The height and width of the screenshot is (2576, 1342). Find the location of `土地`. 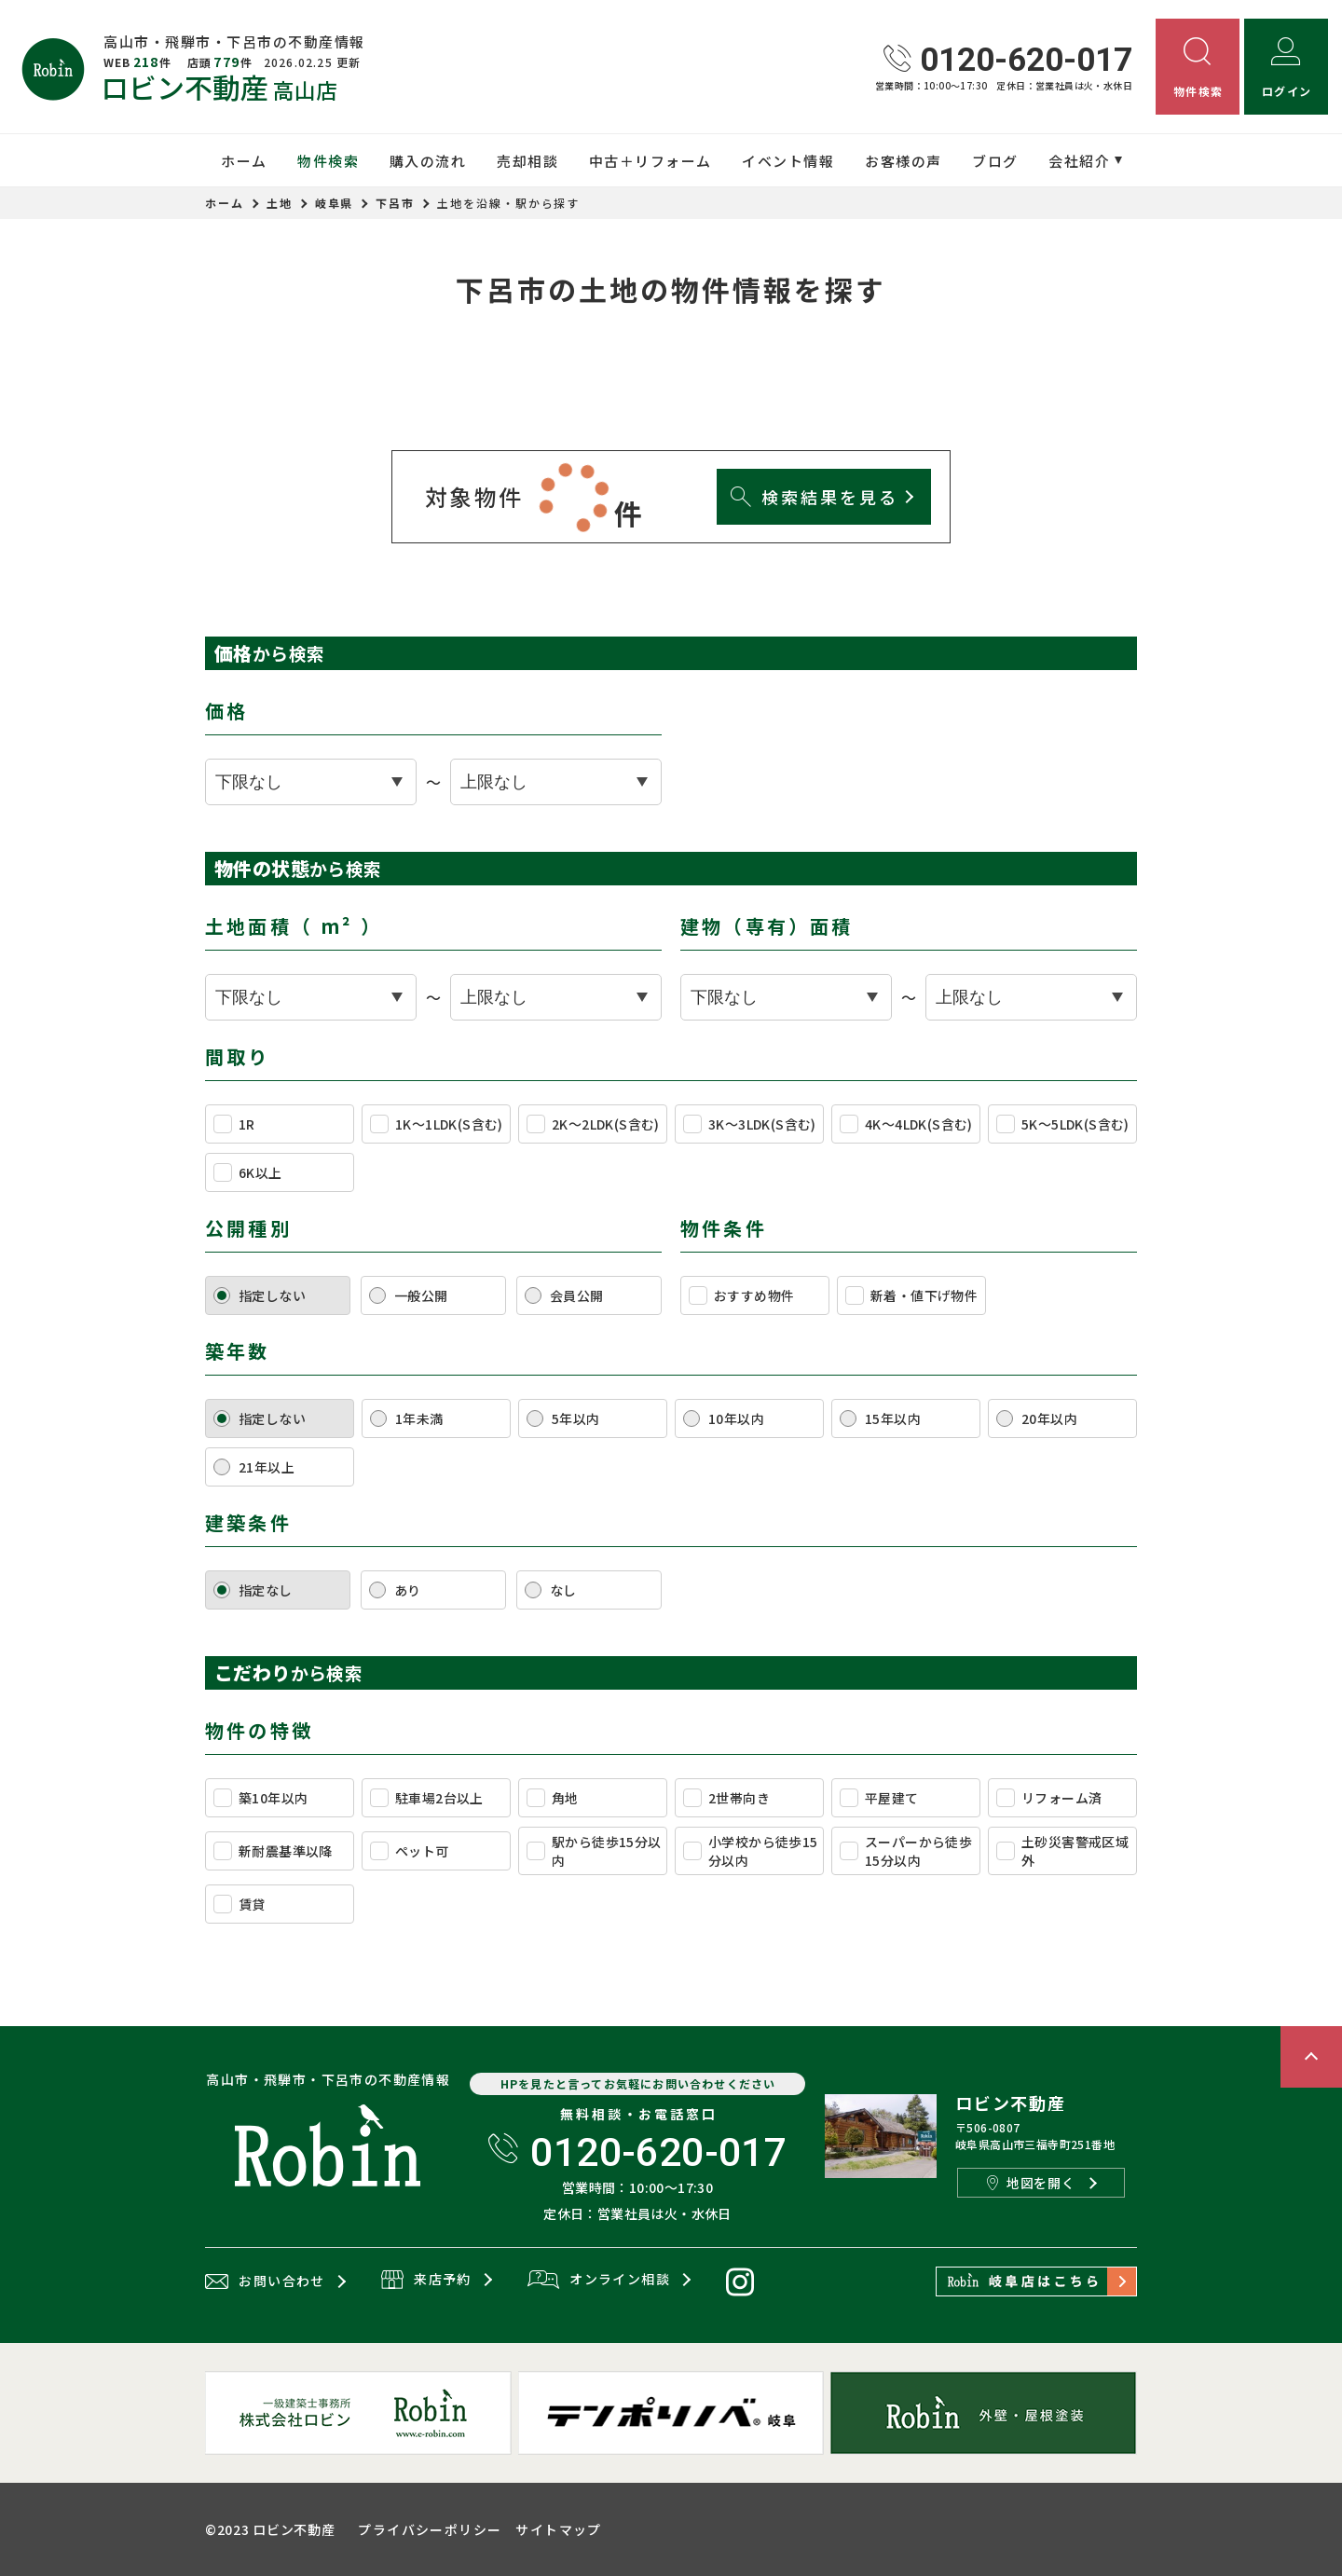

土地 is located at coordinates (280, 203).